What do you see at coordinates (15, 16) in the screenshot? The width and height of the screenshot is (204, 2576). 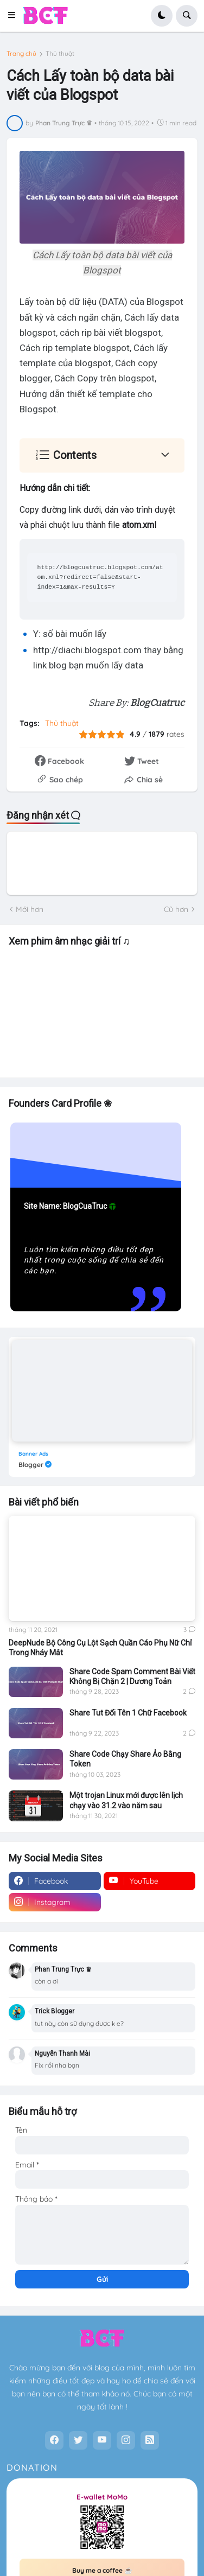 I see `[button]` at bounding box center [15, 16].